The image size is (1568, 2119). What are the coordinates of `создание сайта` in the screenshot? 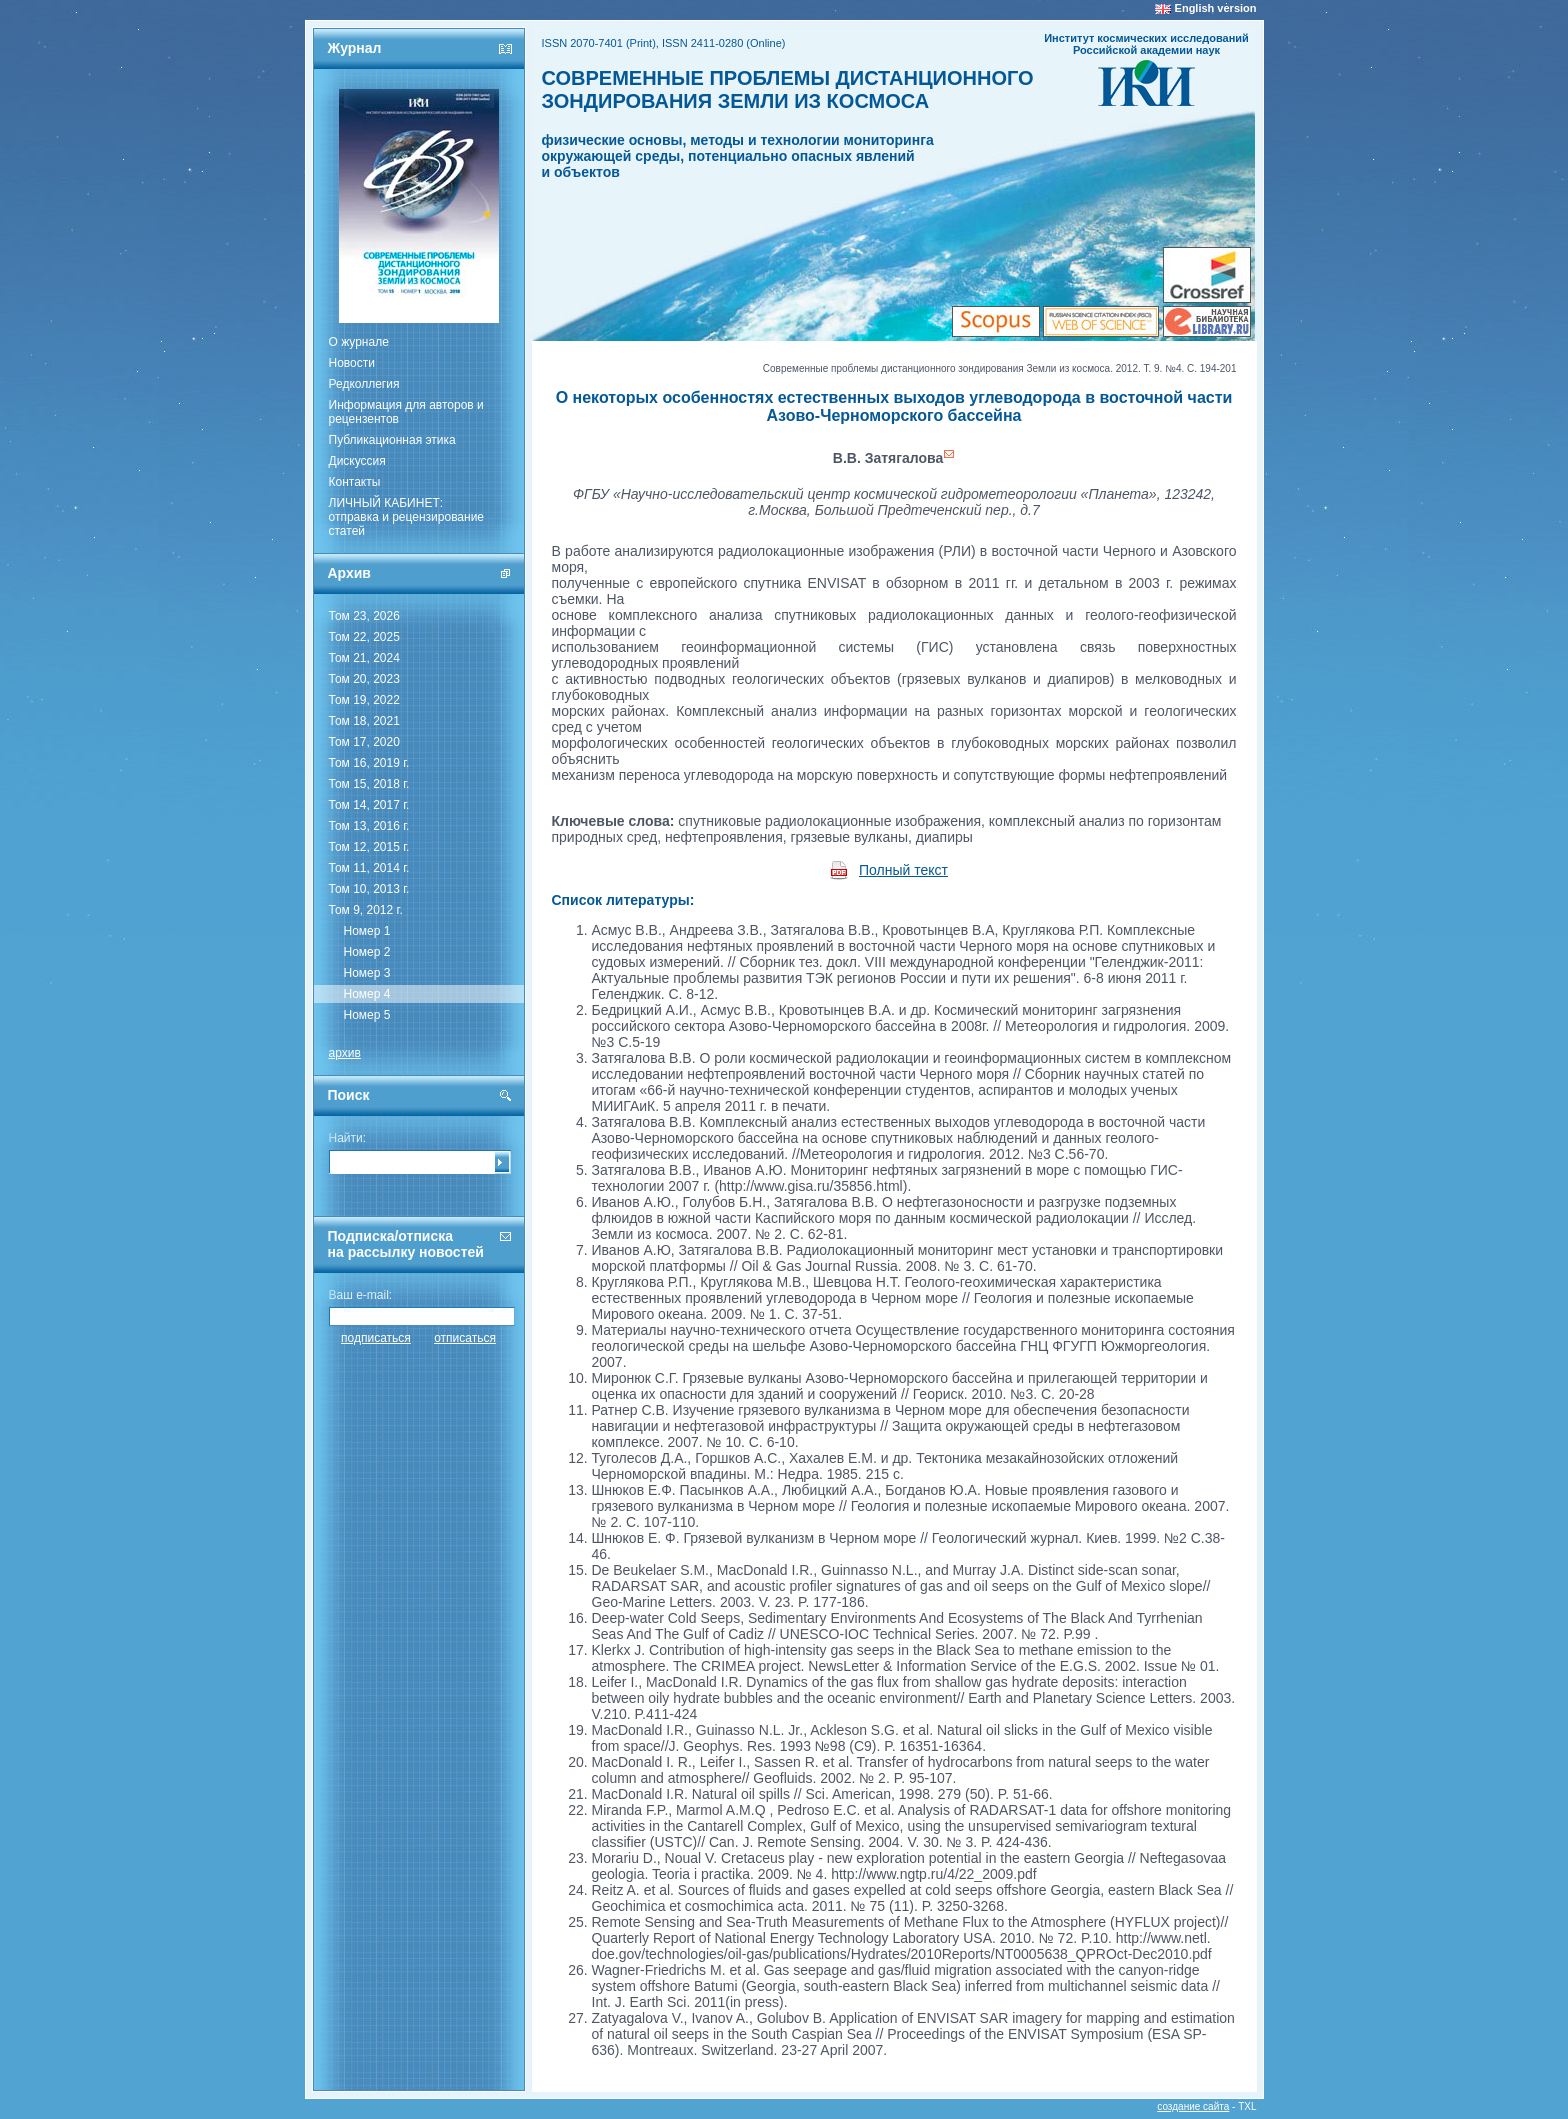 It's located at (1193, 2106).